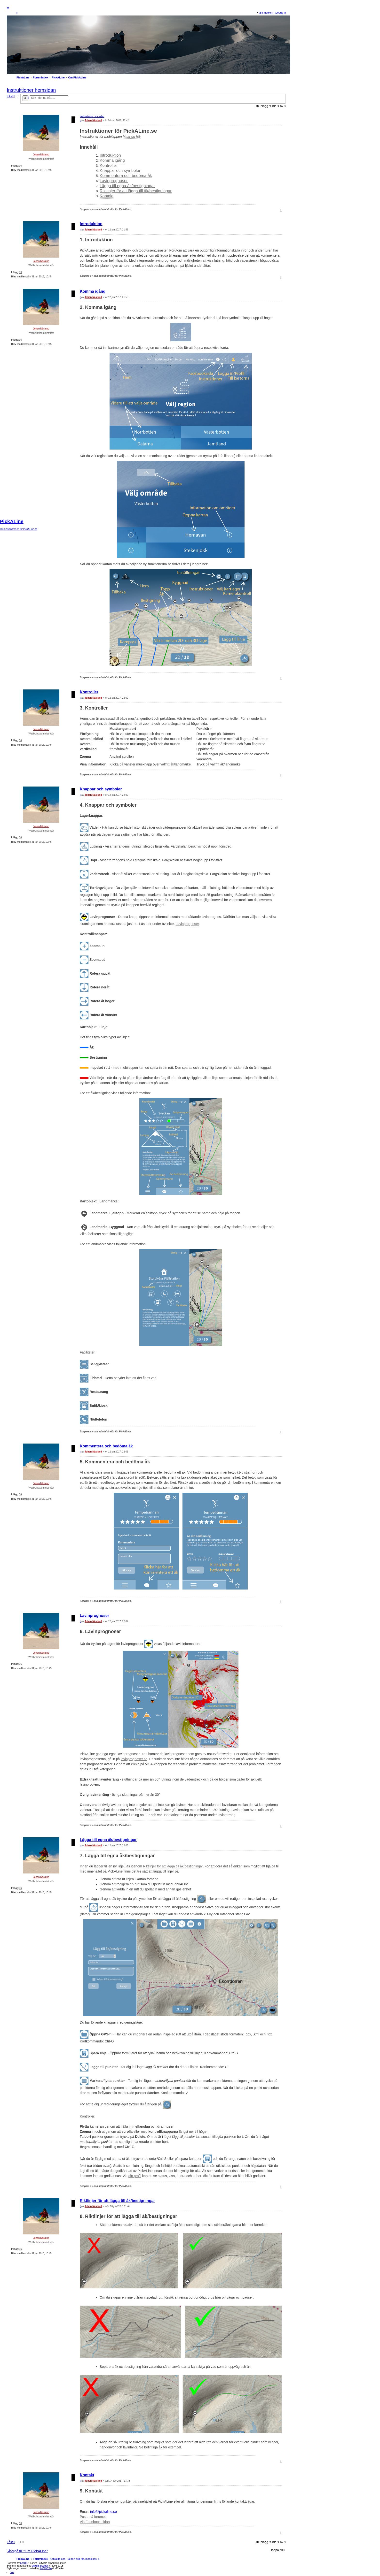  Describe the element at coordinates (93, 2517) in the screenshot. I see `Posta på forumet` at that location.